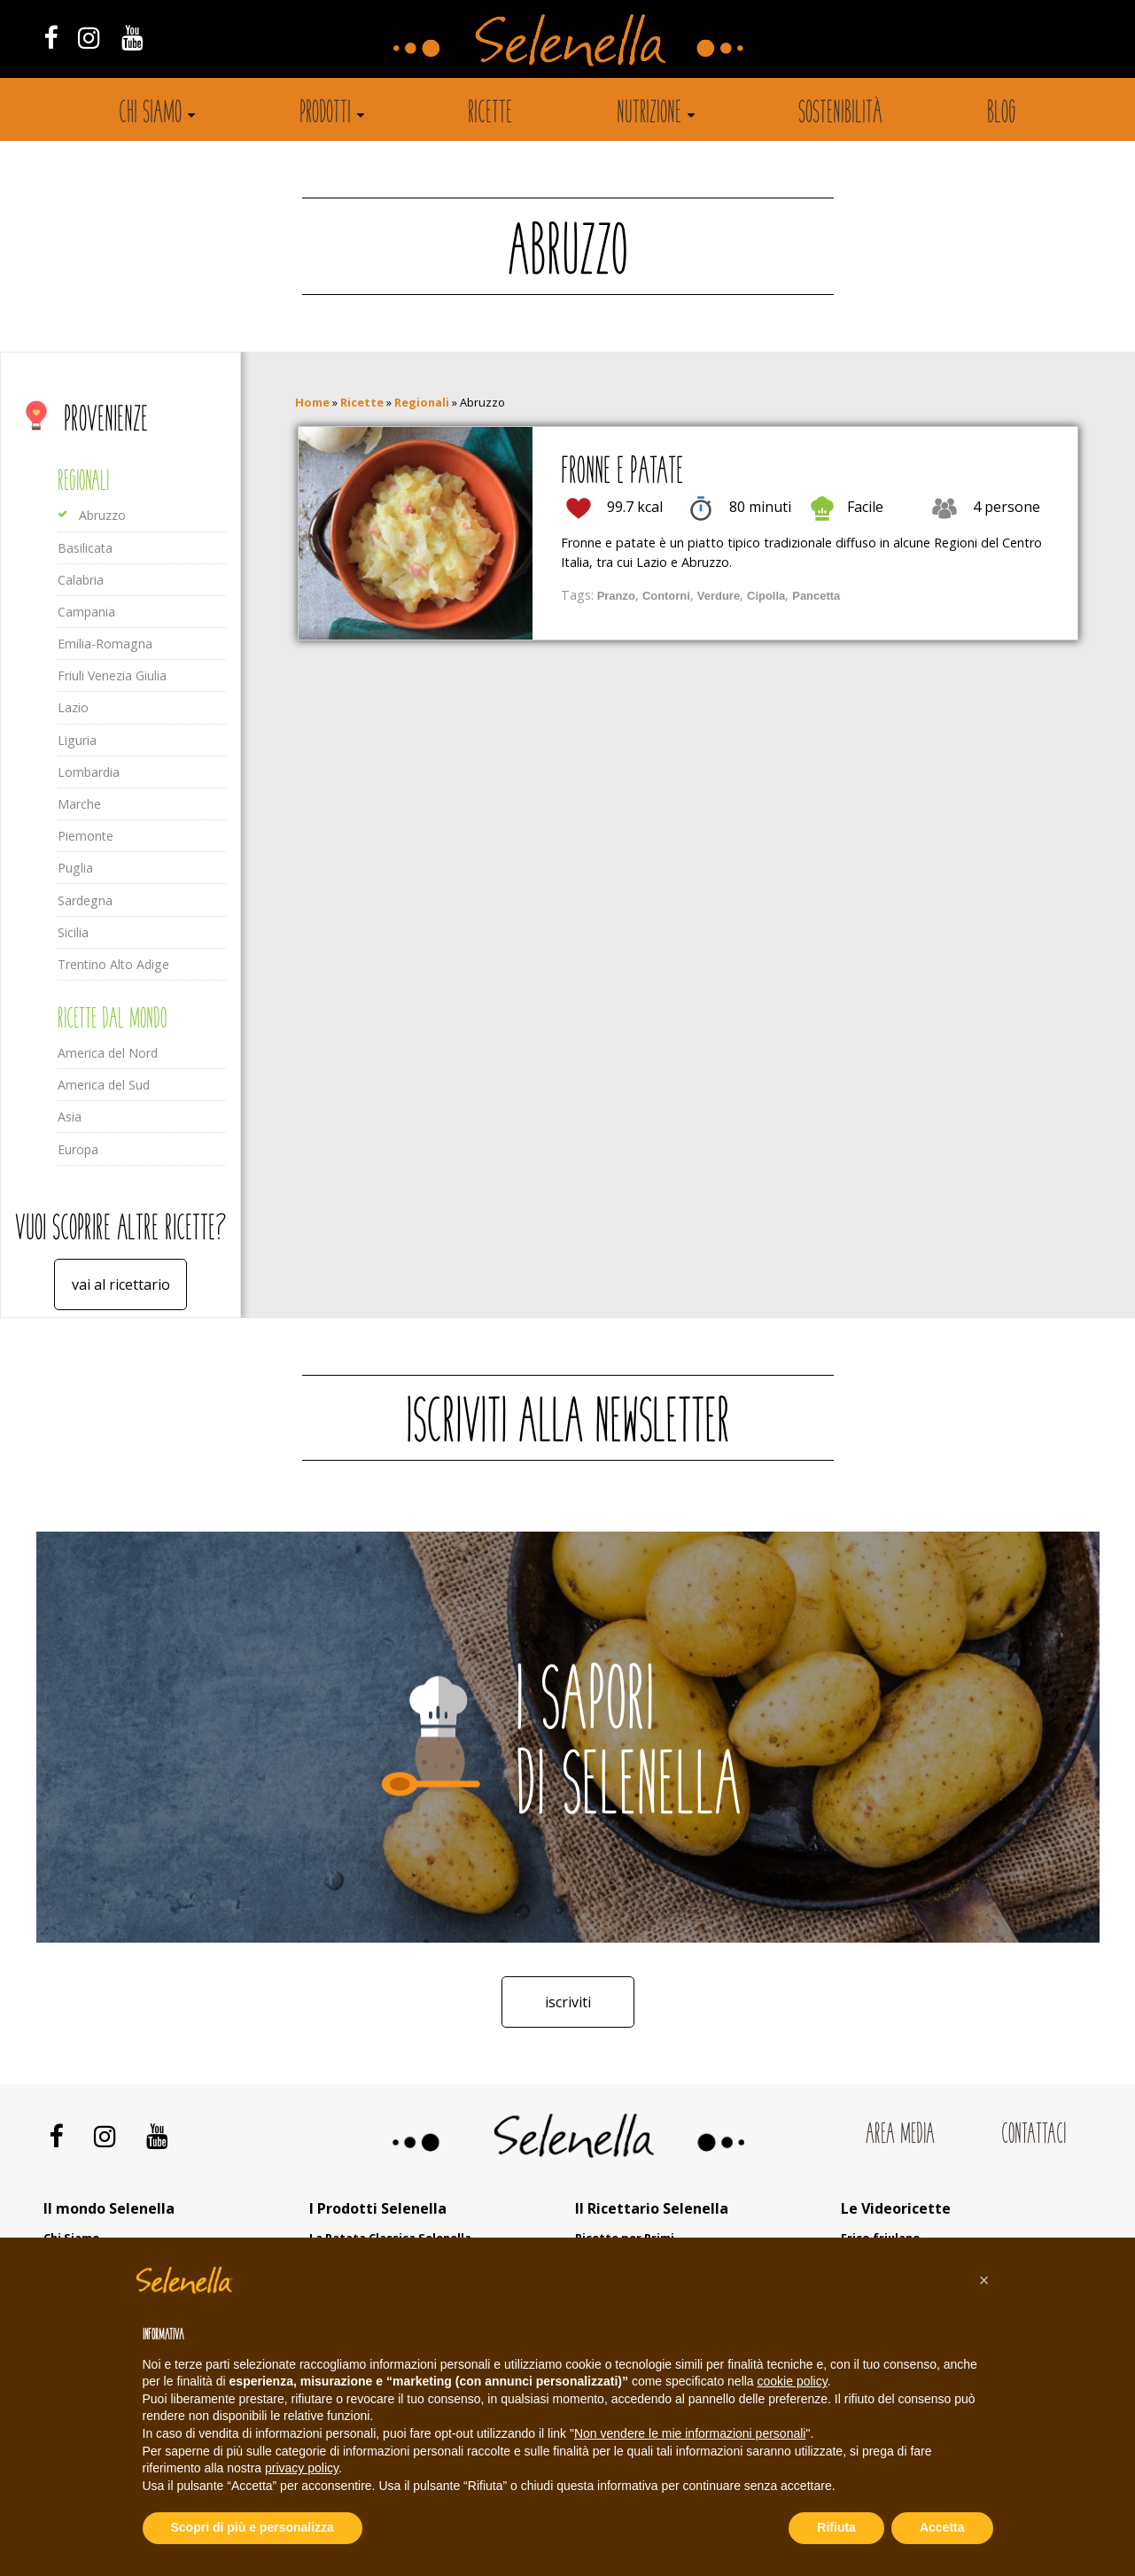  I want to click on Basilicata, so click(85, 547).